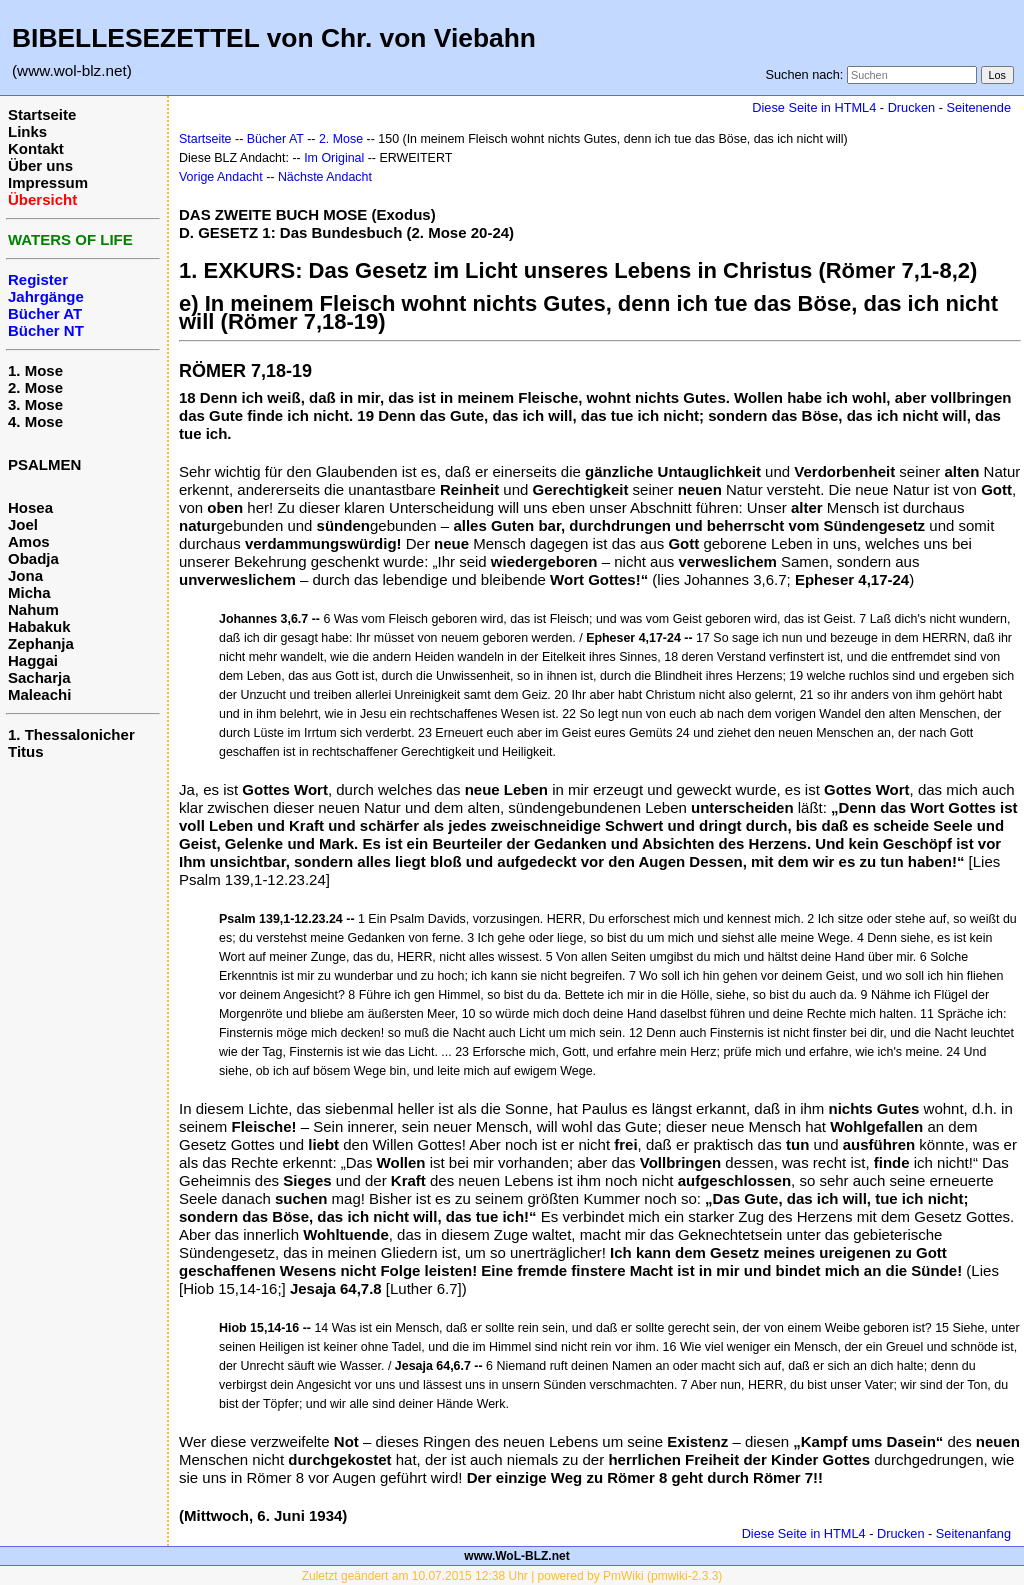  Describe the element at coordinates (29, 541) in the screenshot. I see `Amos` at that location.